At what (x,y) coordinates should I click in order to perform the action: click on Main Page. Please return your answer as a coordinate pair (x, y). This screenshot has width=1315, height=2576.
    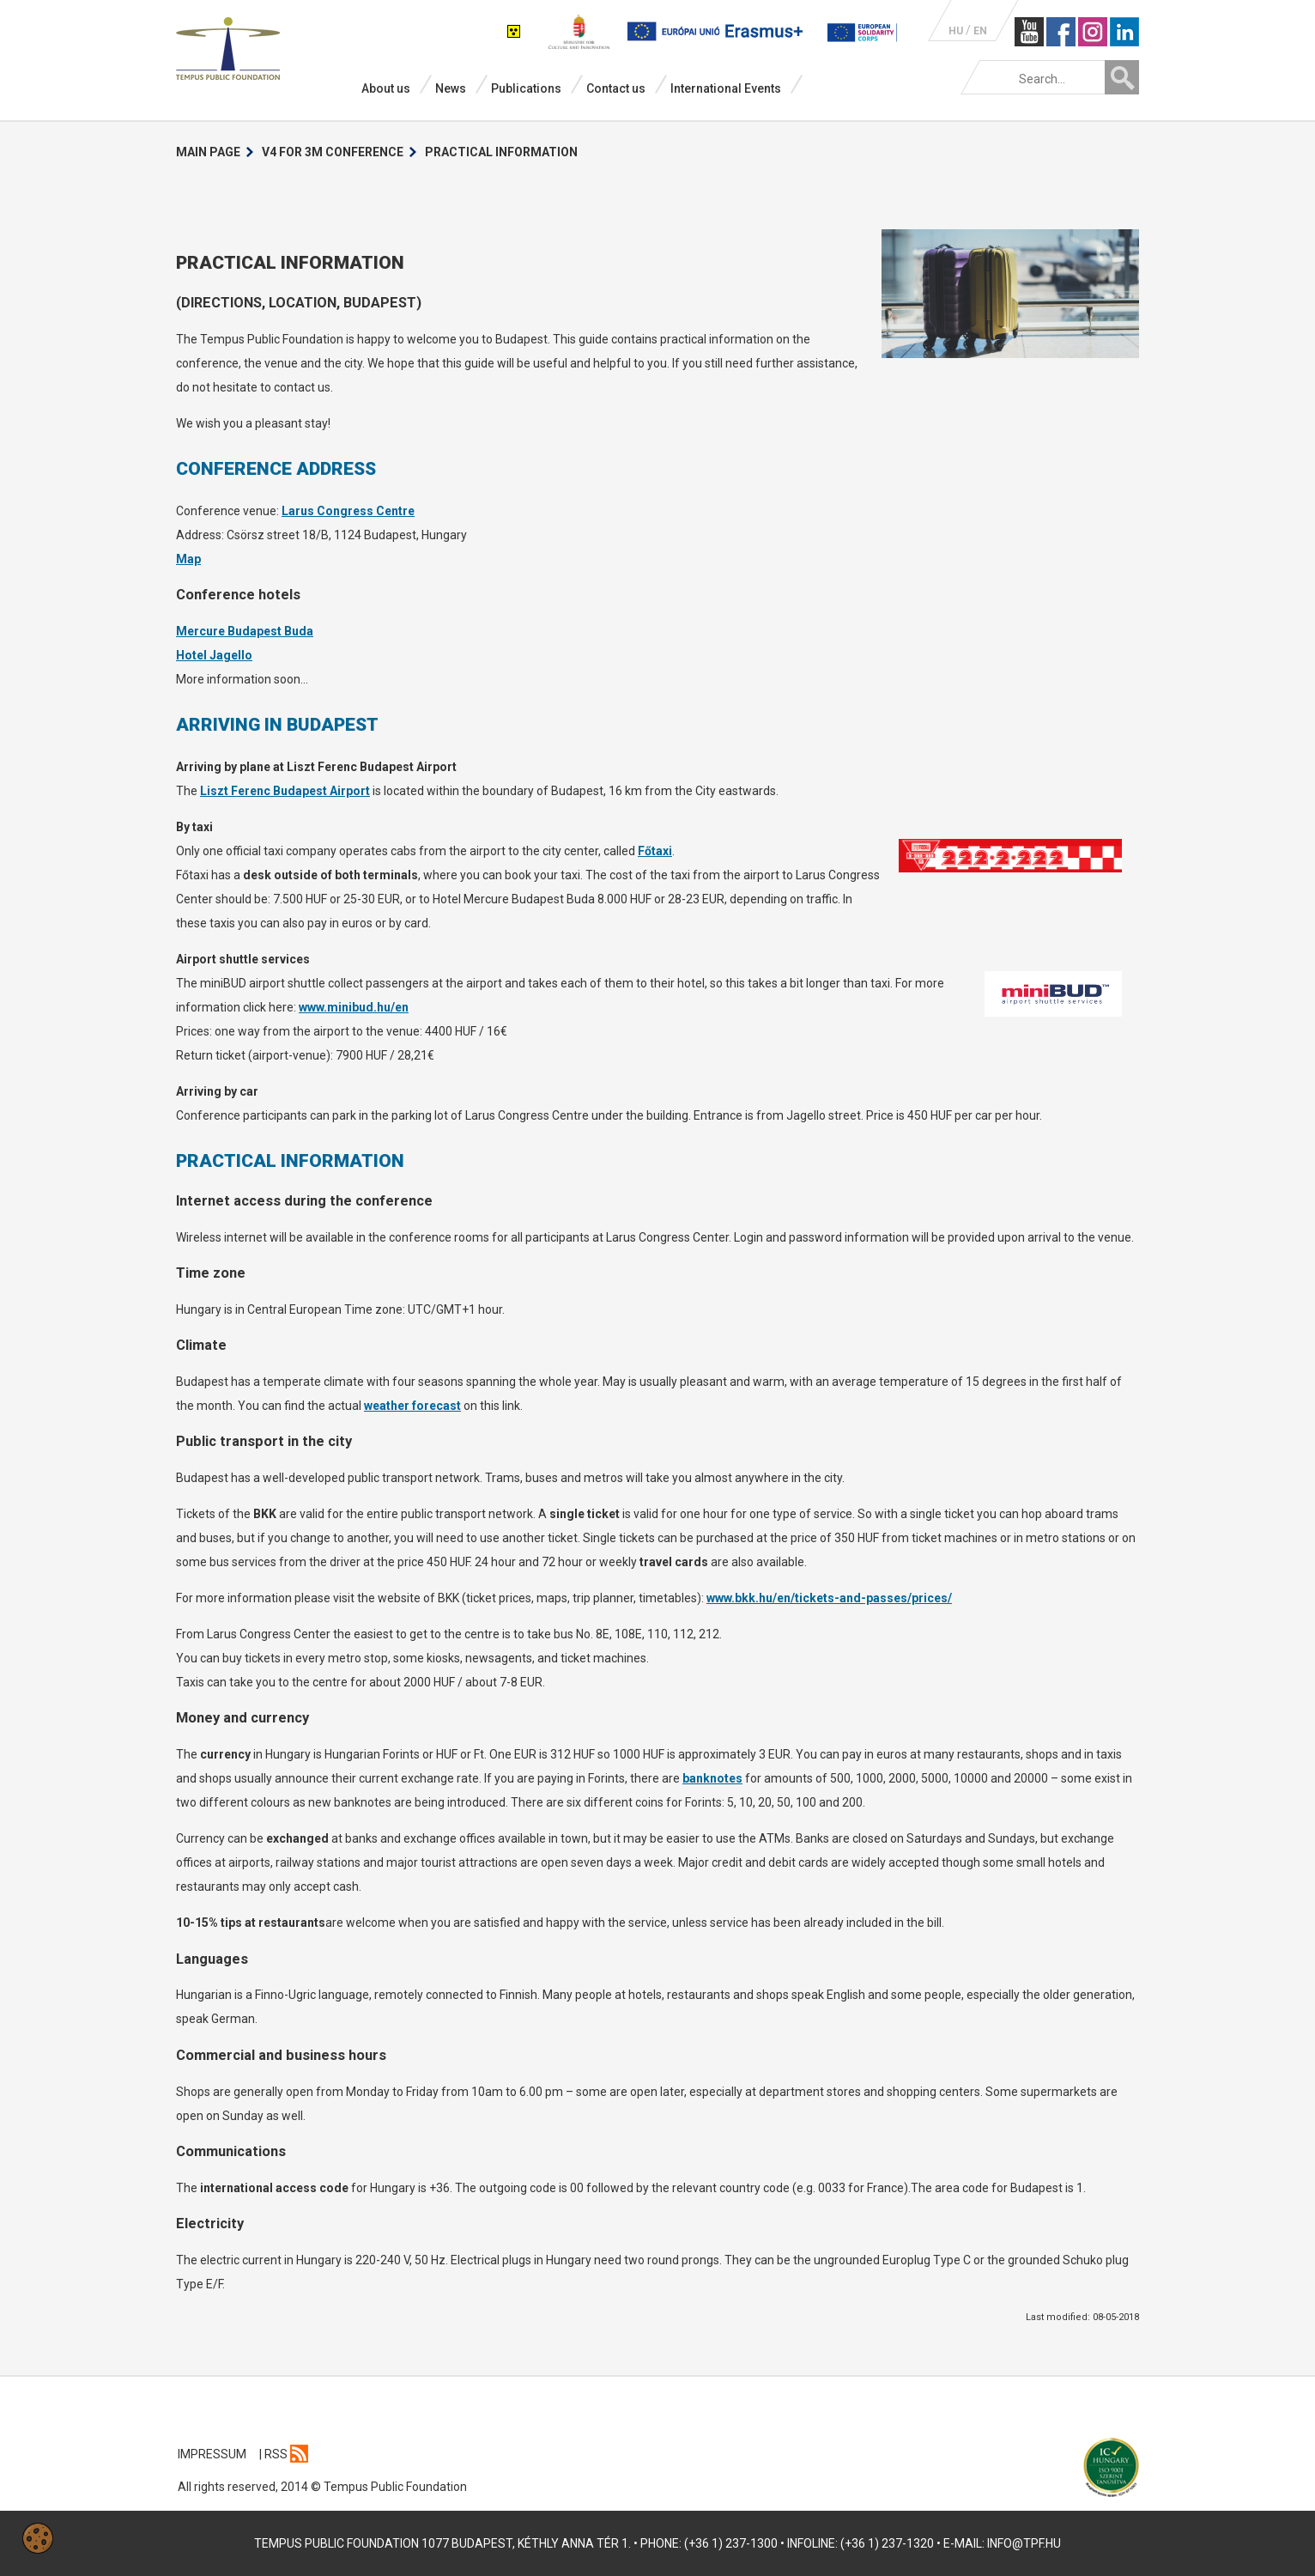
    Looking at the image, I should click on (208, 152).